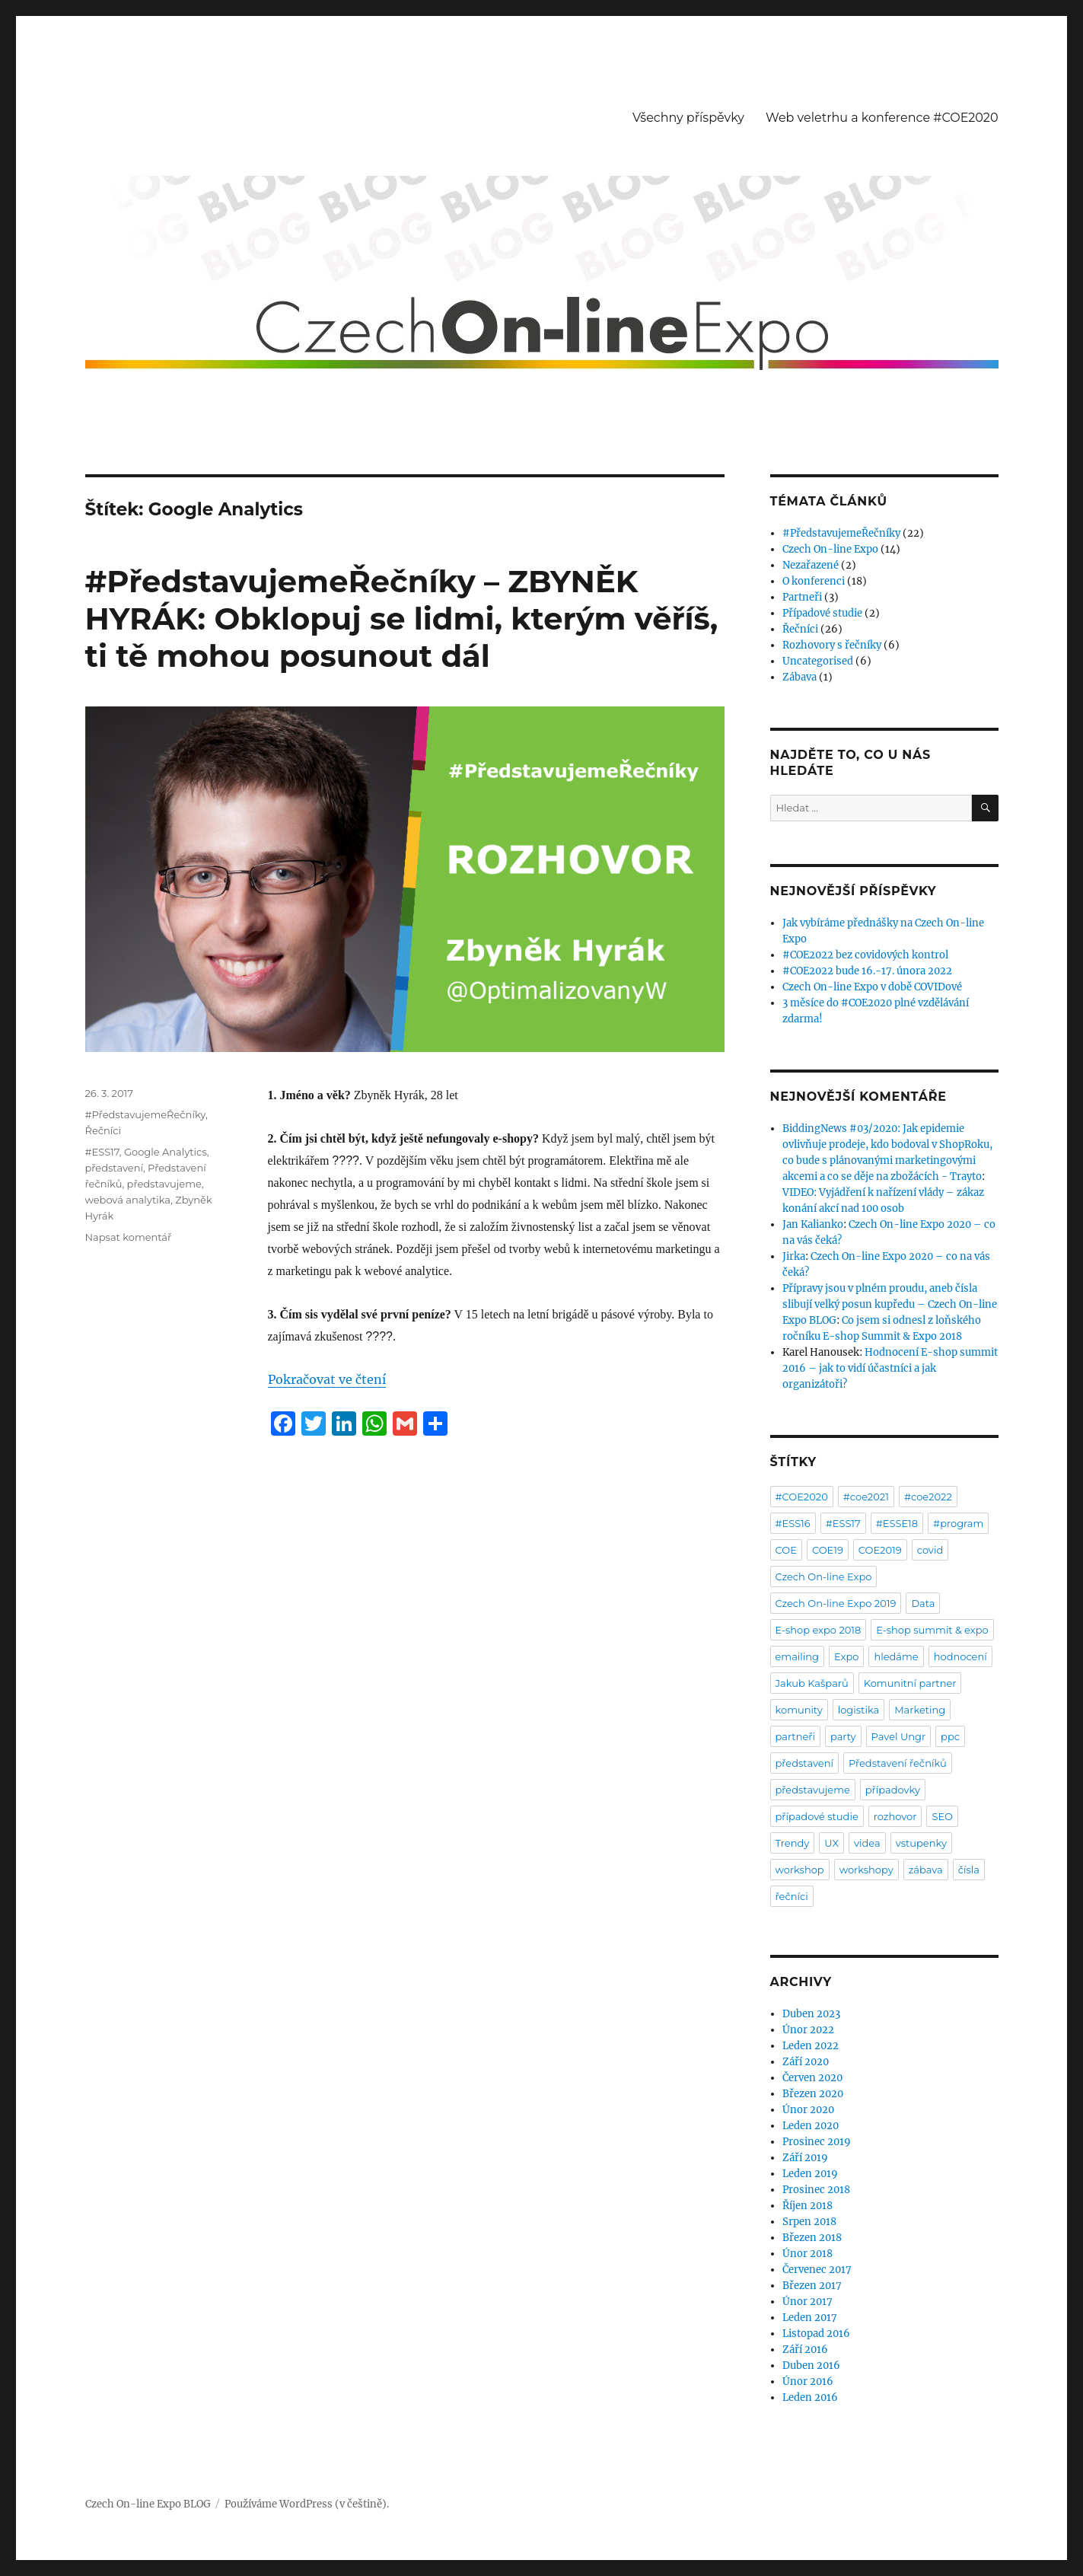  I want to click on Červenec 2017, so click(817, 2269).